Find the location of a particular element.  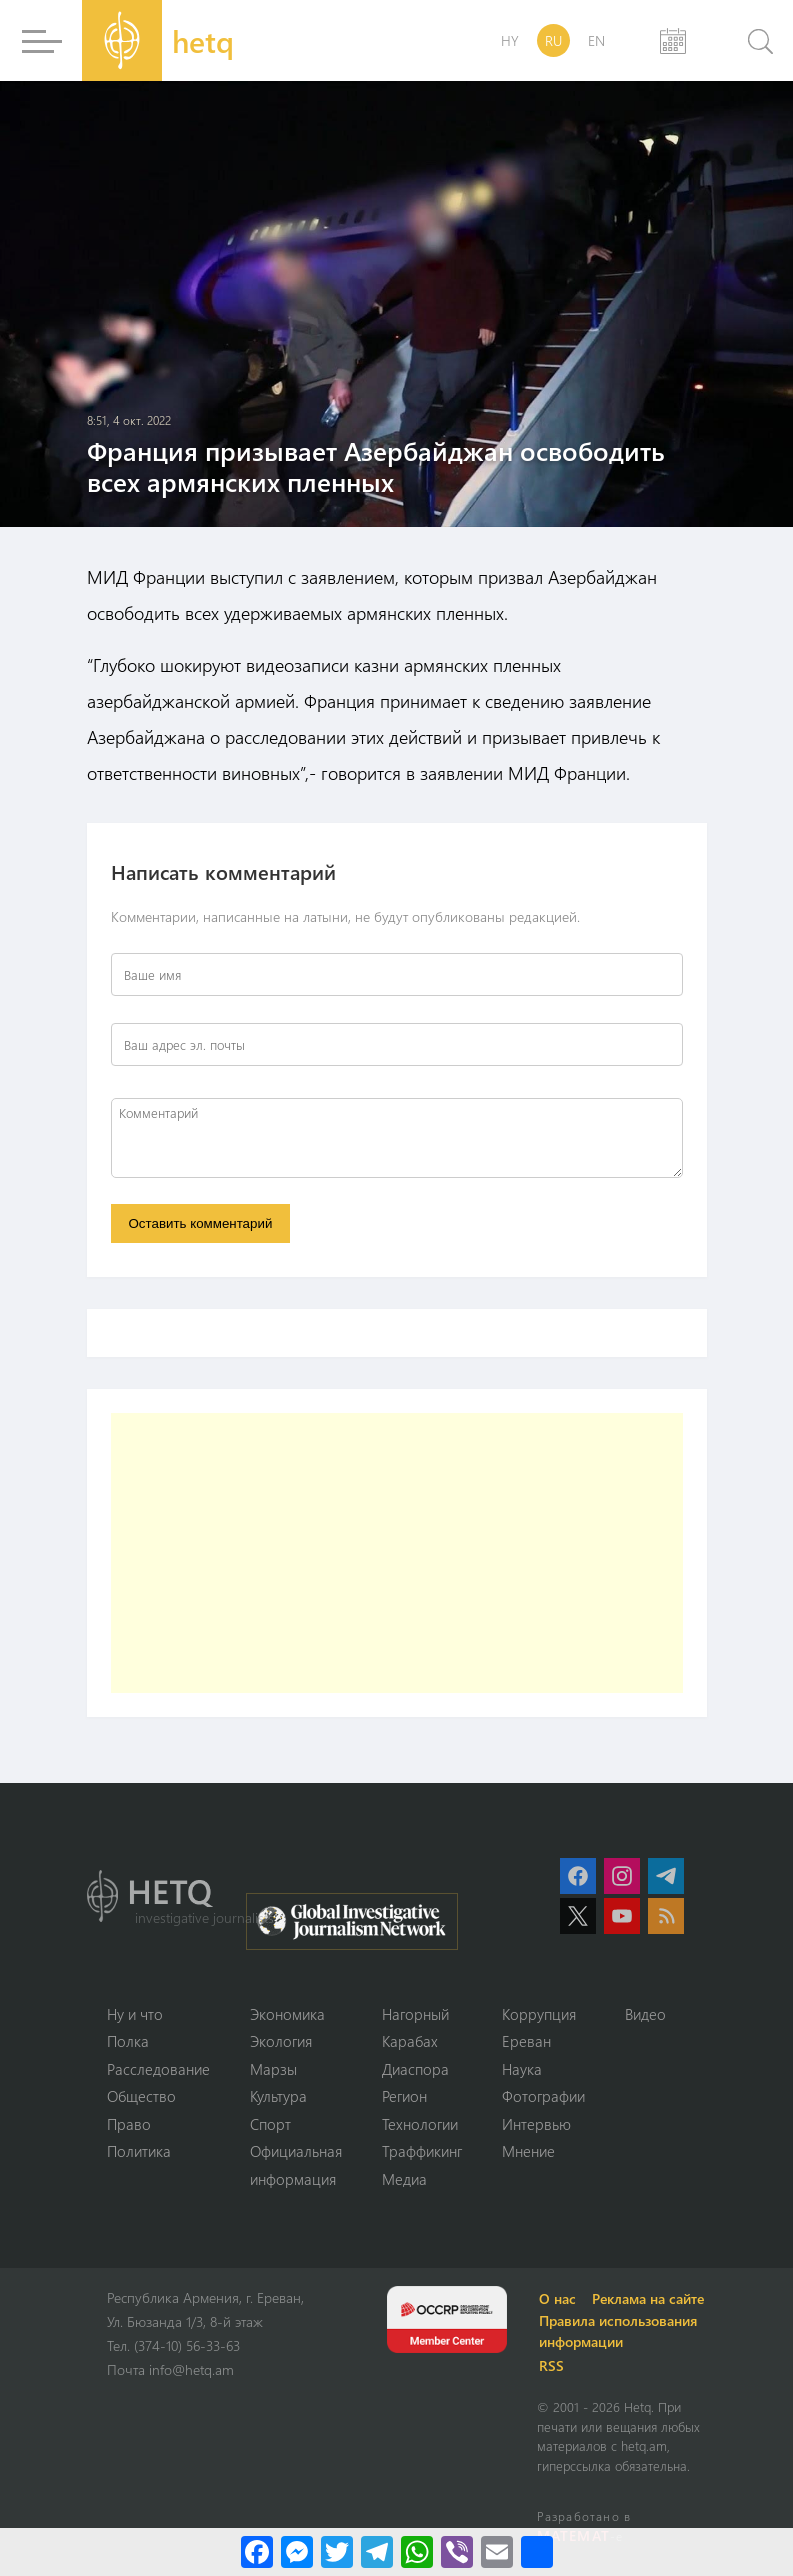

Полка is located at coordinates (128, 2041).